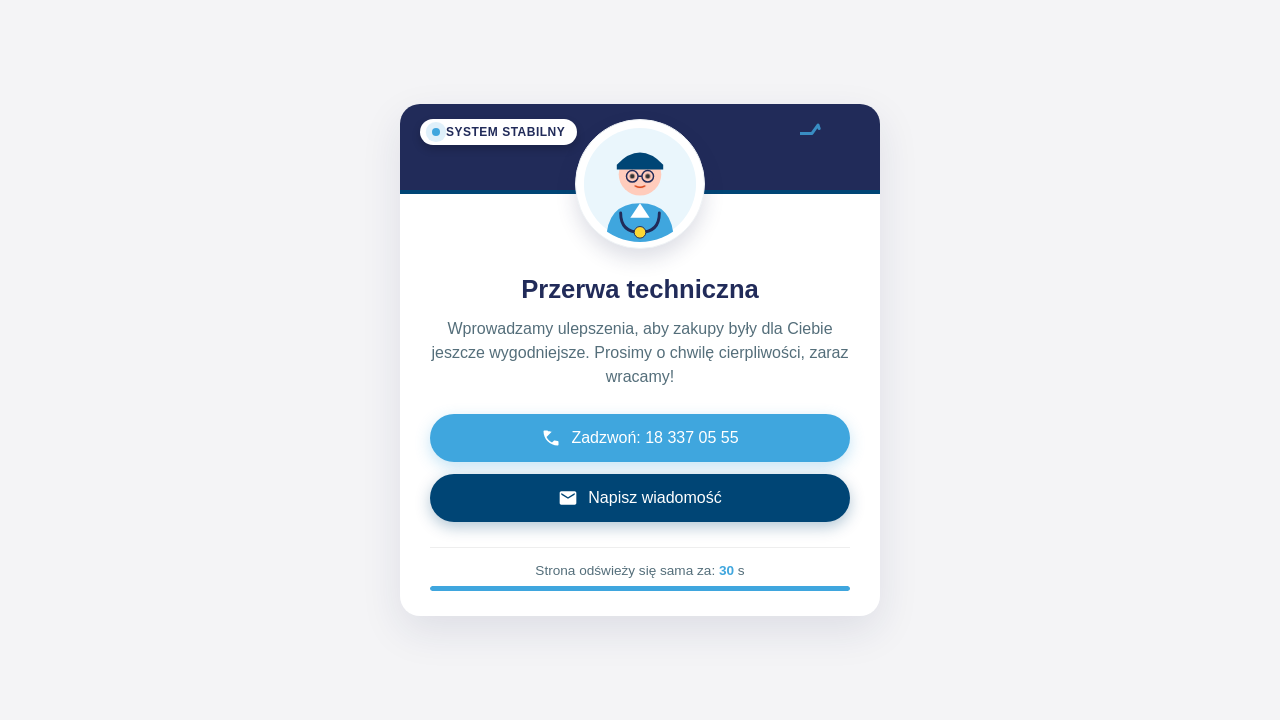 The width and height of the screenshot is (1280, 720). I want to click on Napisz wiadomość, so click(639, 498).